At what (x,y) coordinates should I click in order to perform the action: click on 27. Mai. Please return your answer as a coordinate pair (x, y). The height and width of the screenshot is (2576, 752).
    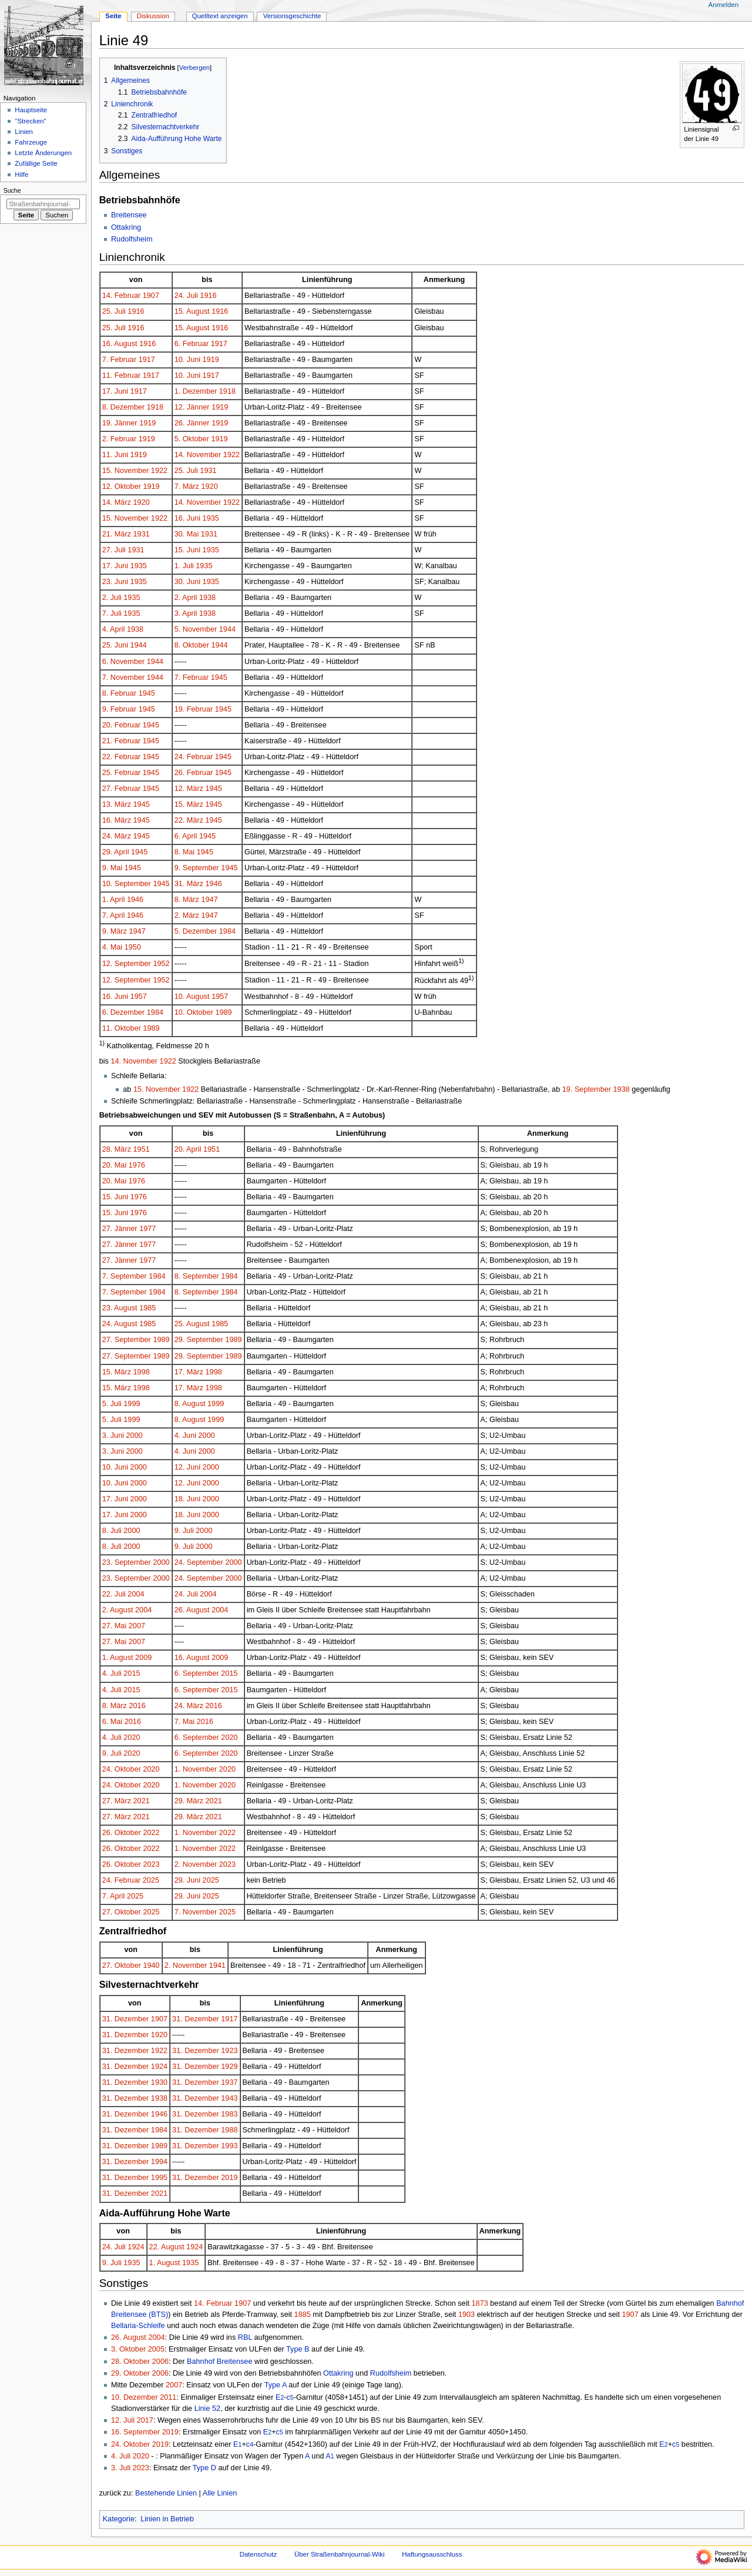
    Looking at the image, I should click on (114, 1626).